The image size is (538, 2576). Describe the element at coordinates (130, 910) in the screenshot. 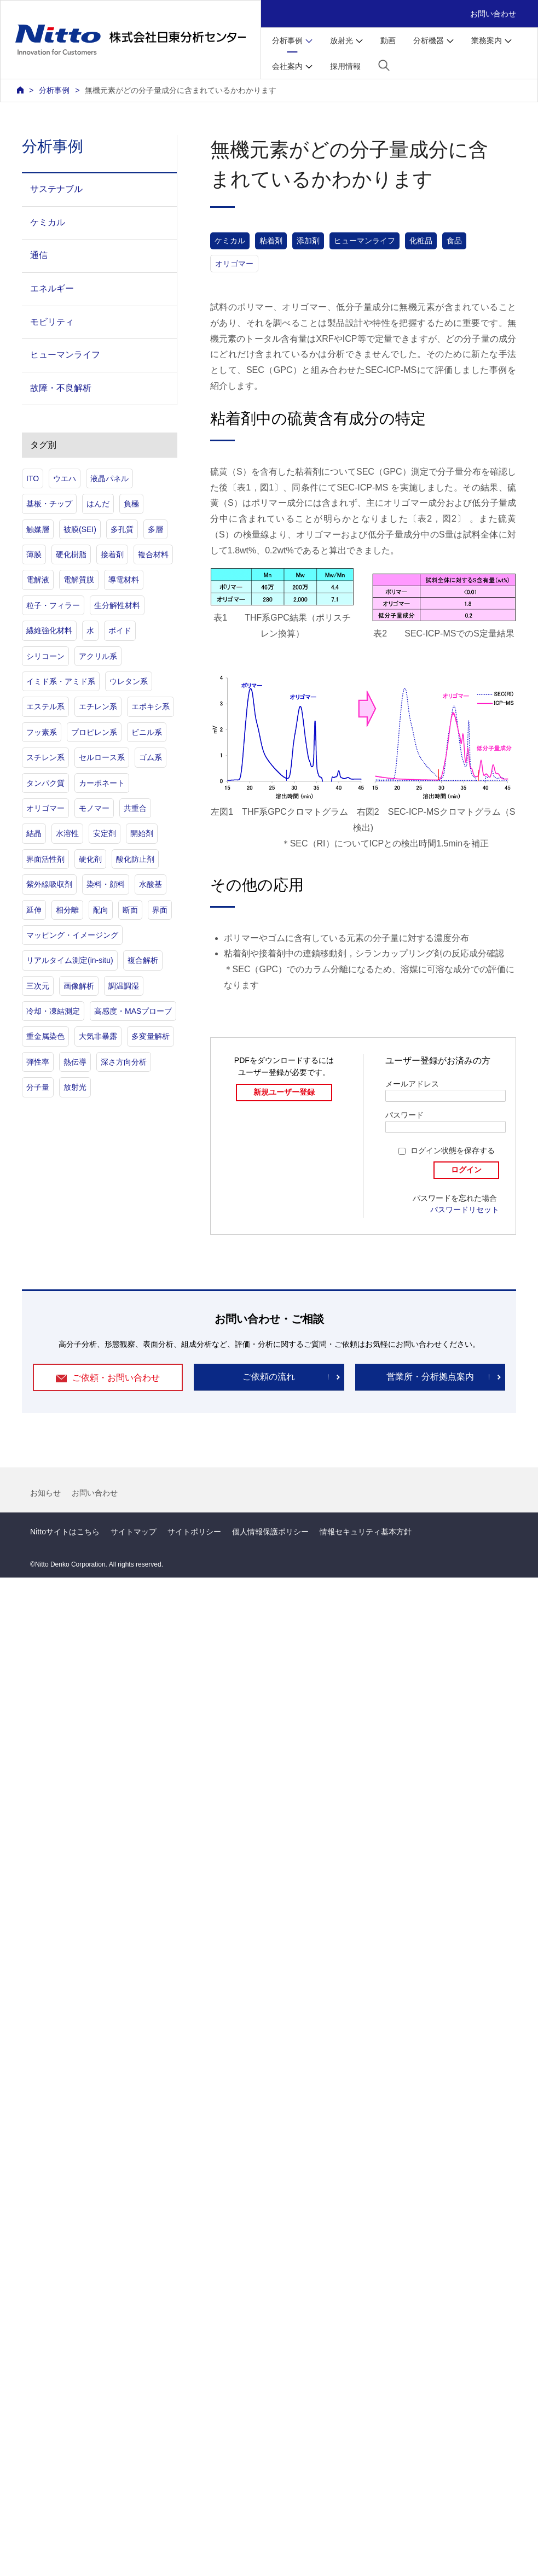

I see `断面` at that location.